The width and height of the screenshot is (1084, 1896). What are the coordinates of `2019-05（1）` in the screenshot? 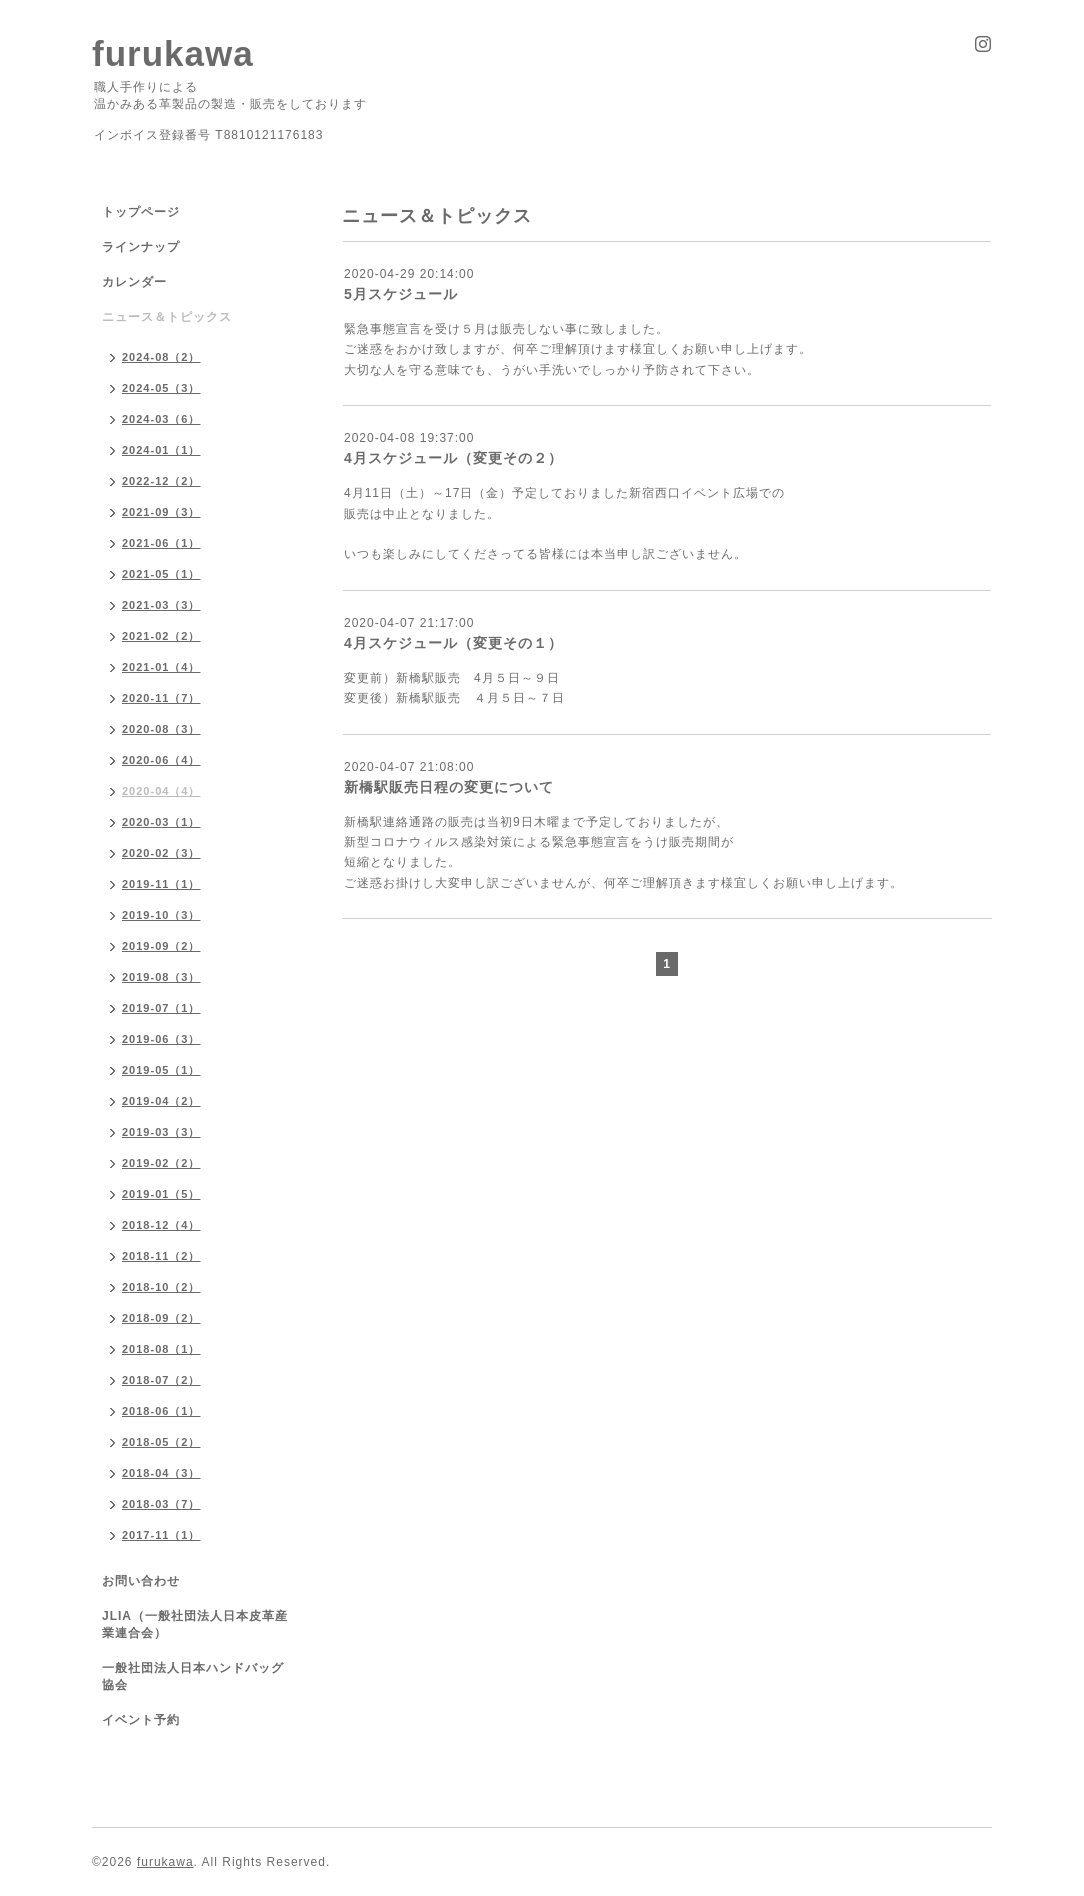 It's located at (161, 1070).